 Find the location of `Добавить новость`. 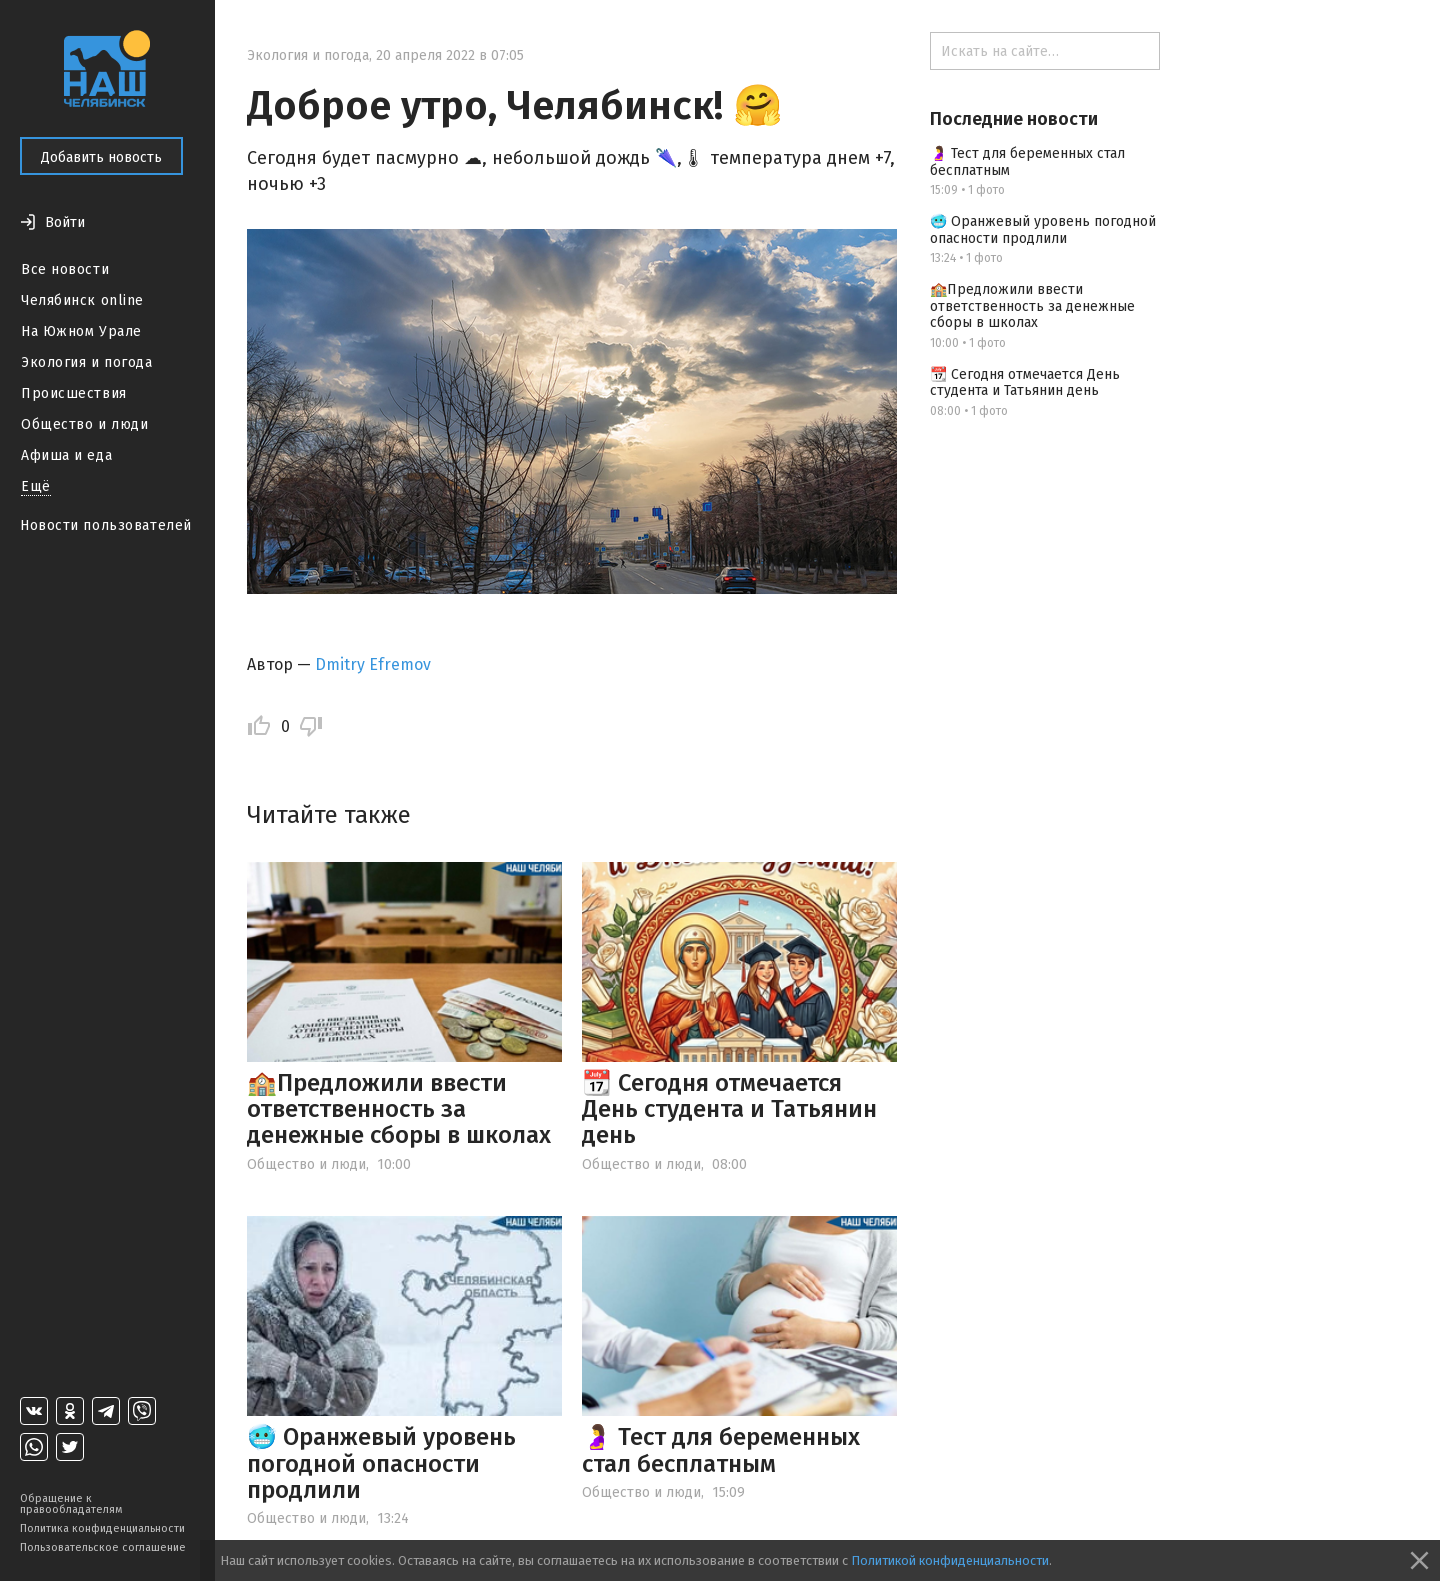

Добавить новость is located at coordinates (101, 157).